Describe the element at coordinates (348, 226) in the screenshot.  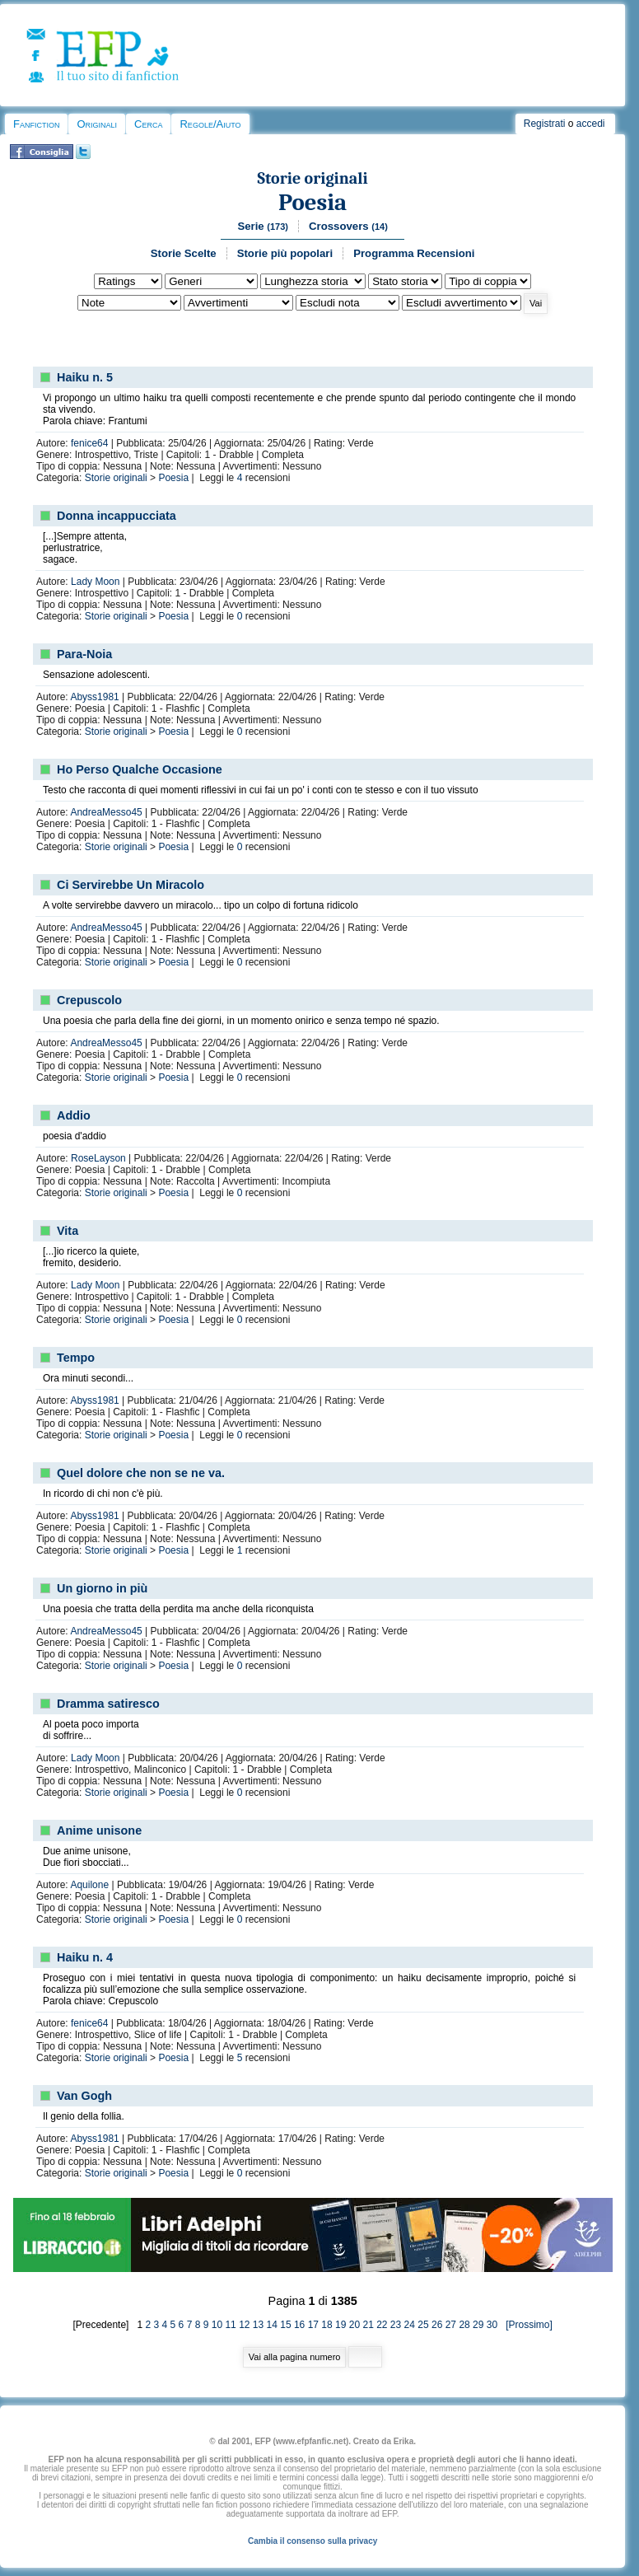
I see `Crossovers` at that location.